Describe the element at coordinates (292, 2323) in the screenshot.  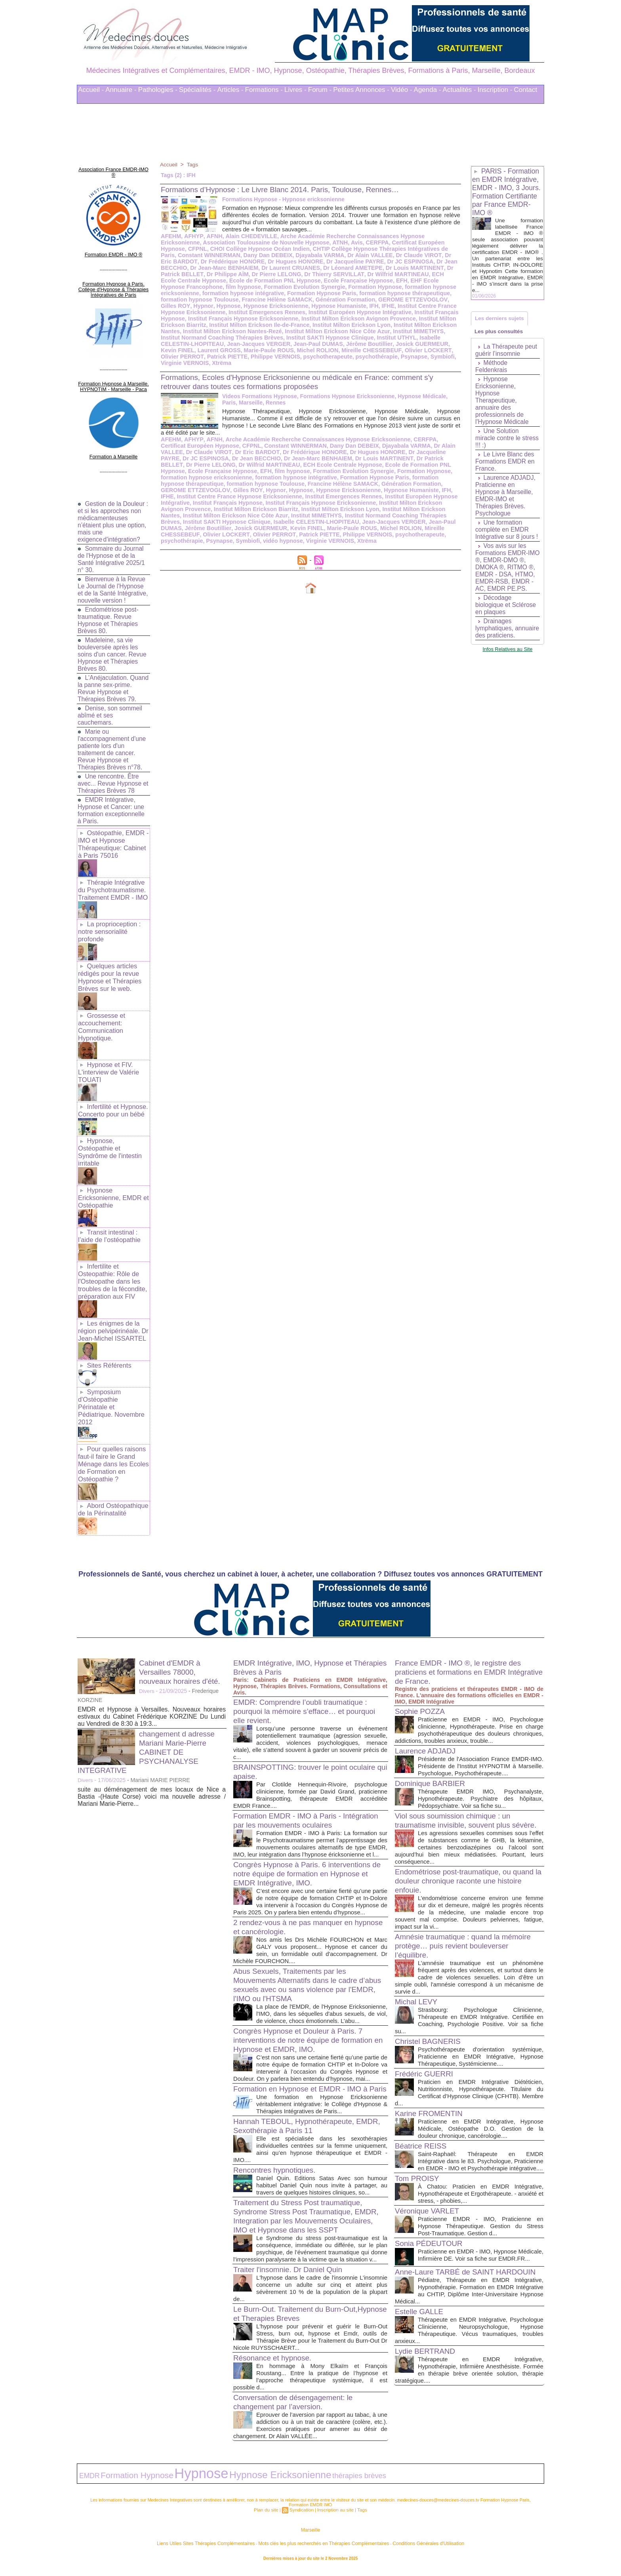
I see `Le Burn-Out. Traitement du Burn-Out,Hypnose et Therapies Breves` at that location.